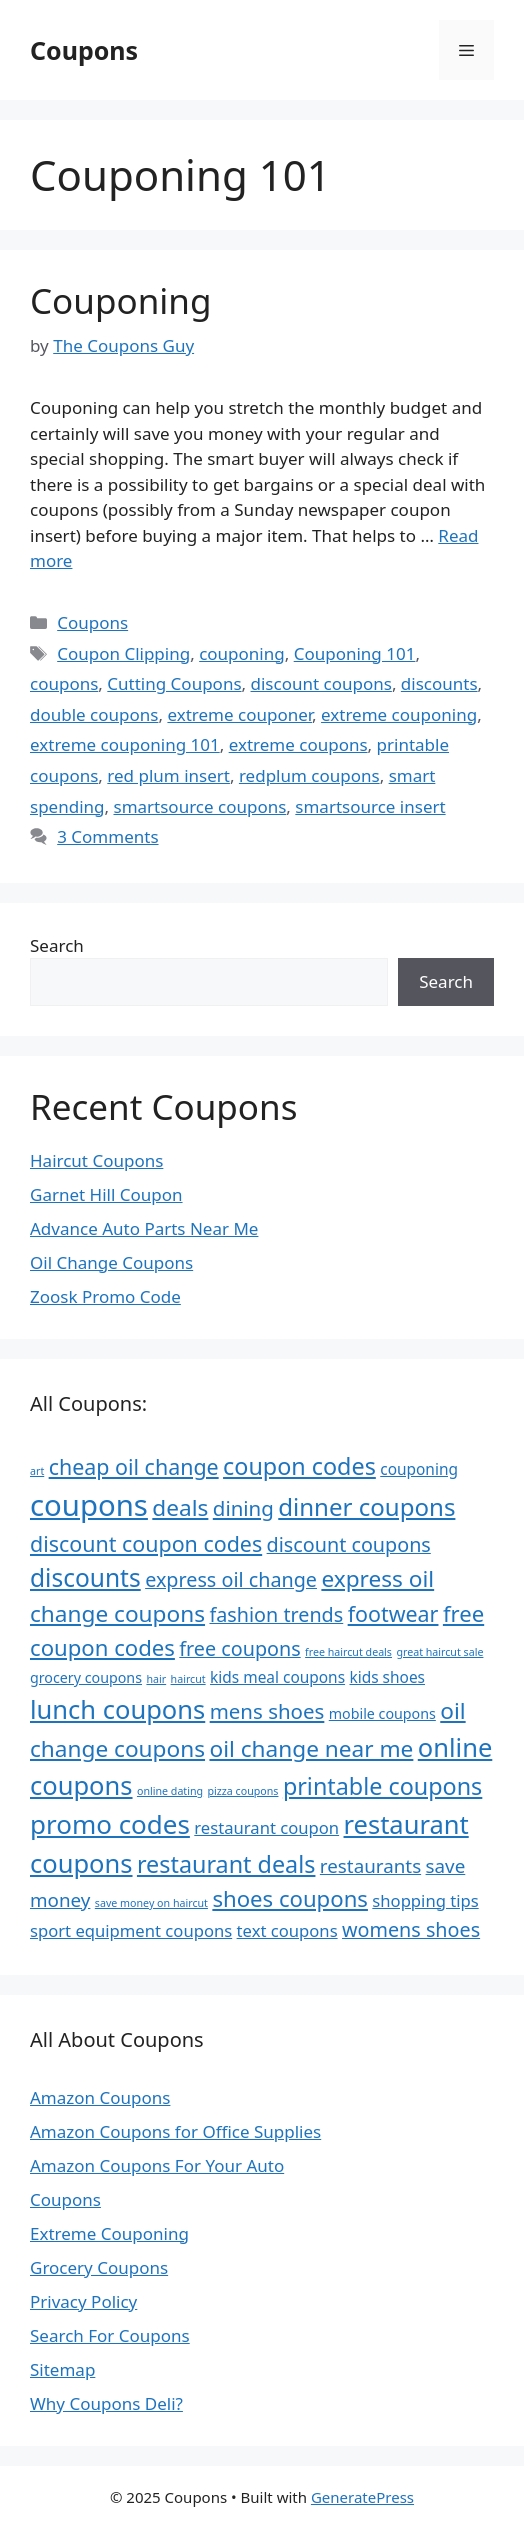  I want to click on online dating [online dating (4 items)], so click(170, 1791).